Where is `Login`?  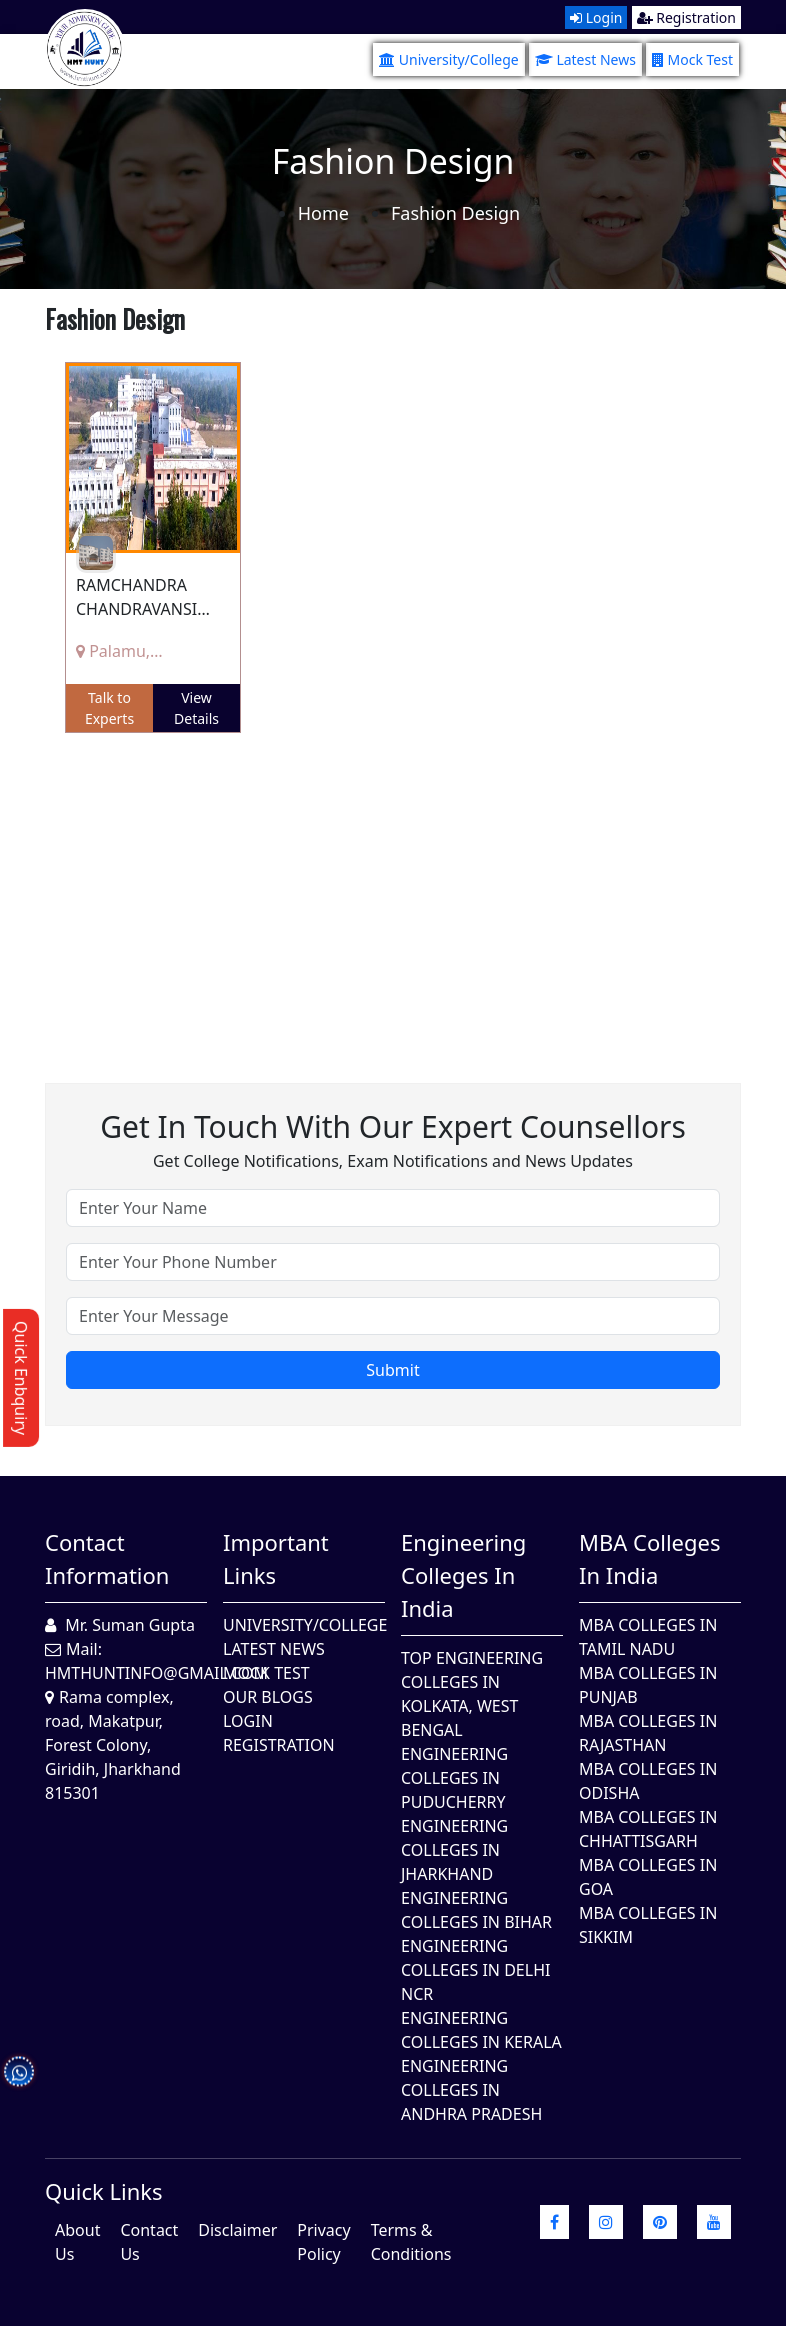
Login is located at coordinates (596, 17).